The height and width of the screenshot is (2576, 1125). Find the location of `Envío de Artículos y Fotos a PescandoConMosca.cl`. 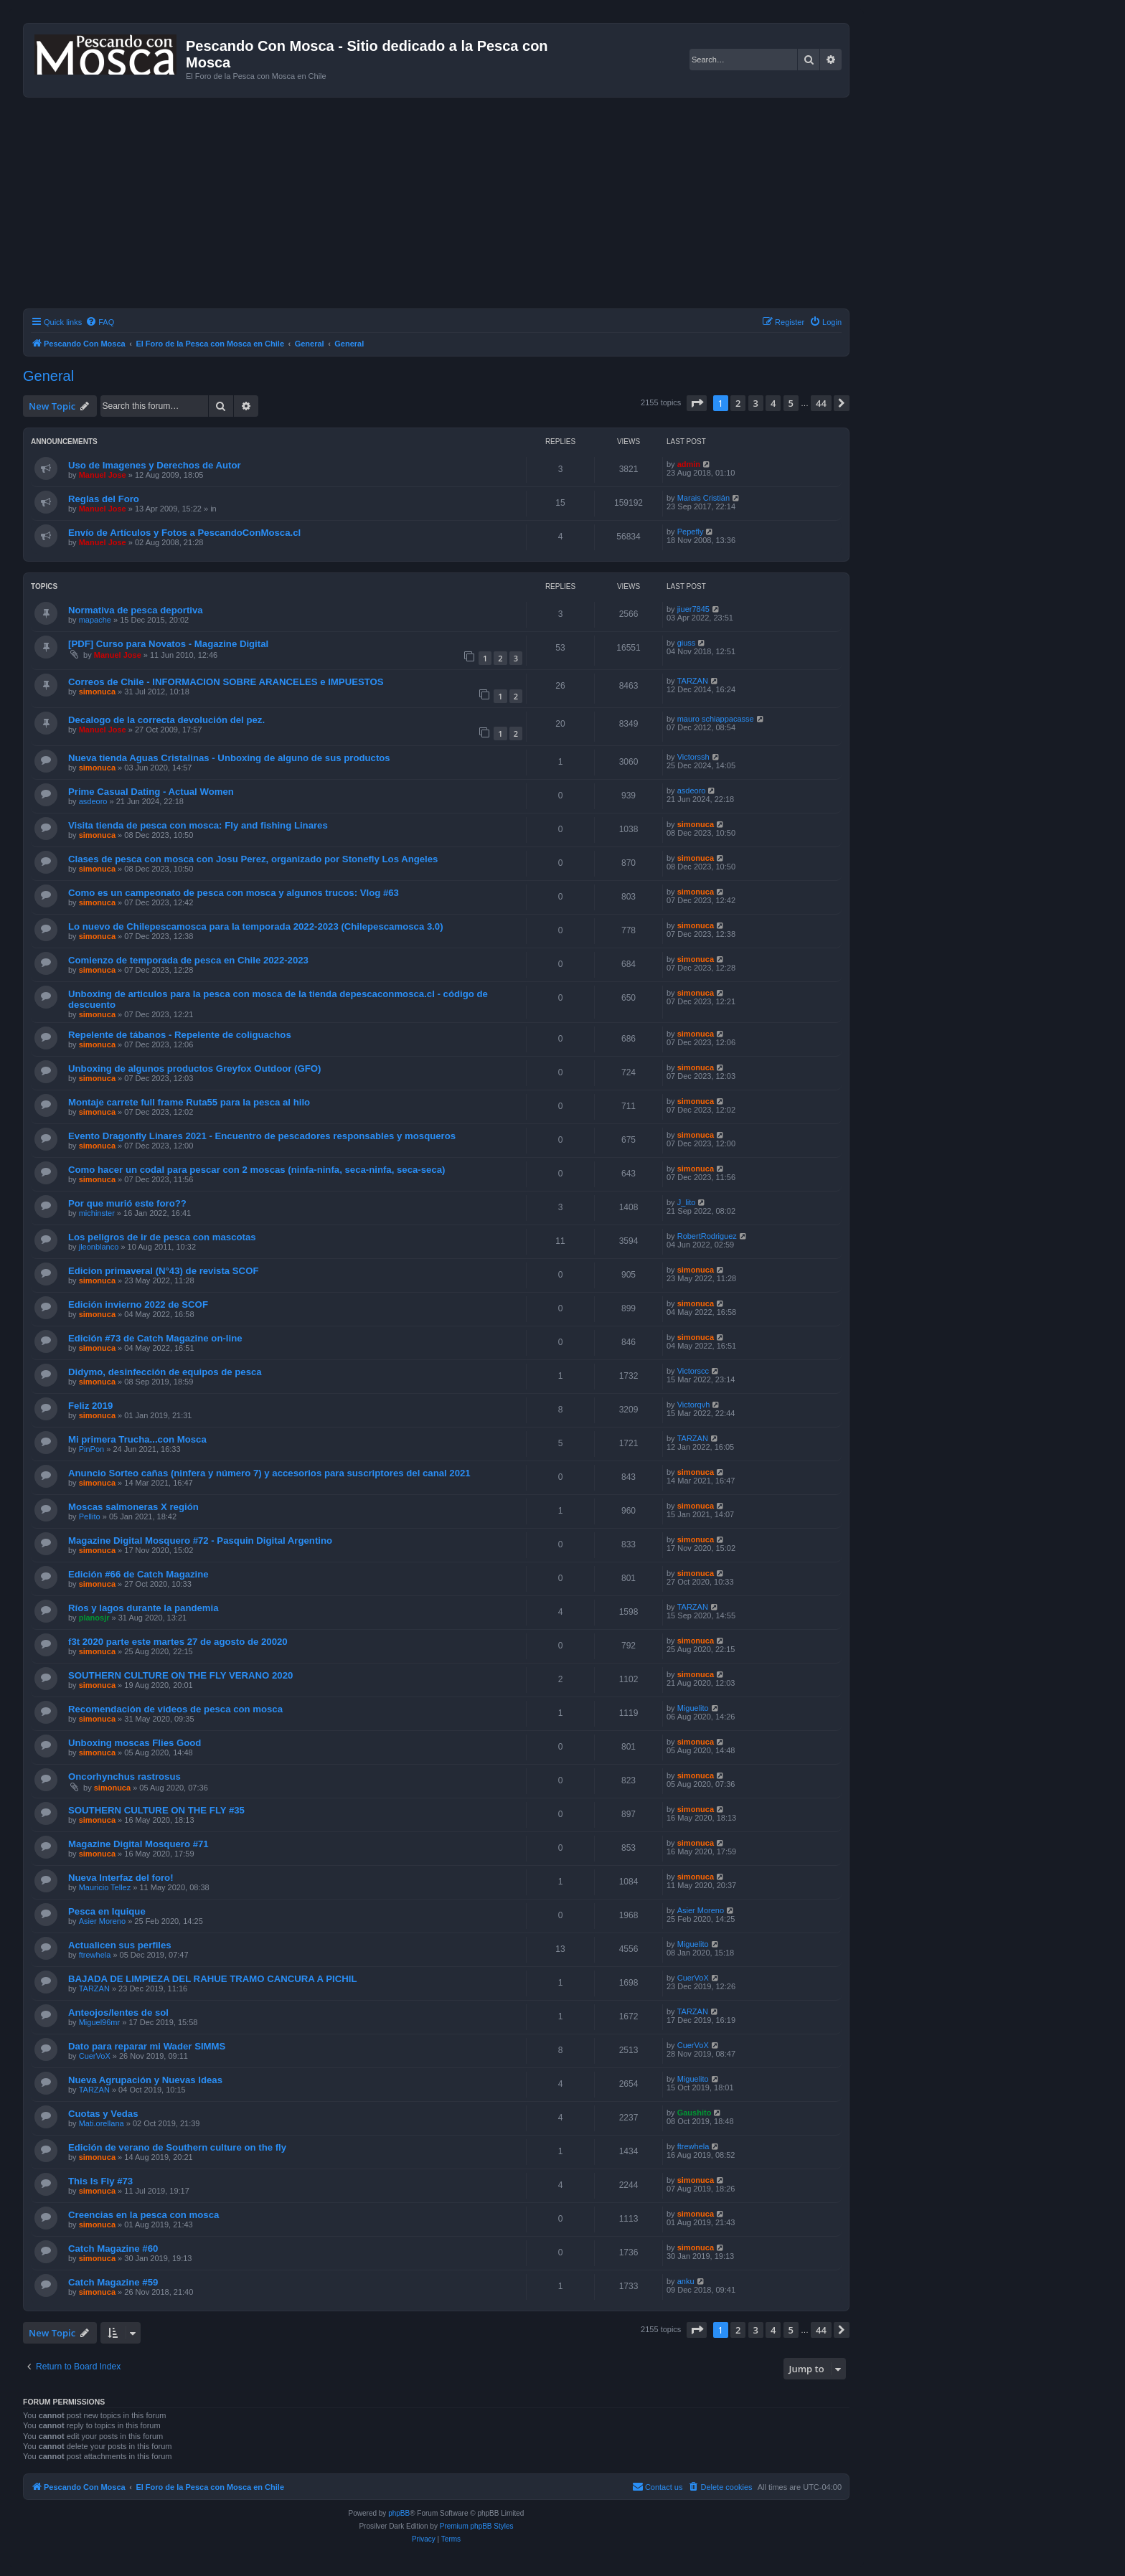

Envío de Artículos y Fotos a PescandoConMosca.cl is located at coordinates (184, 532).